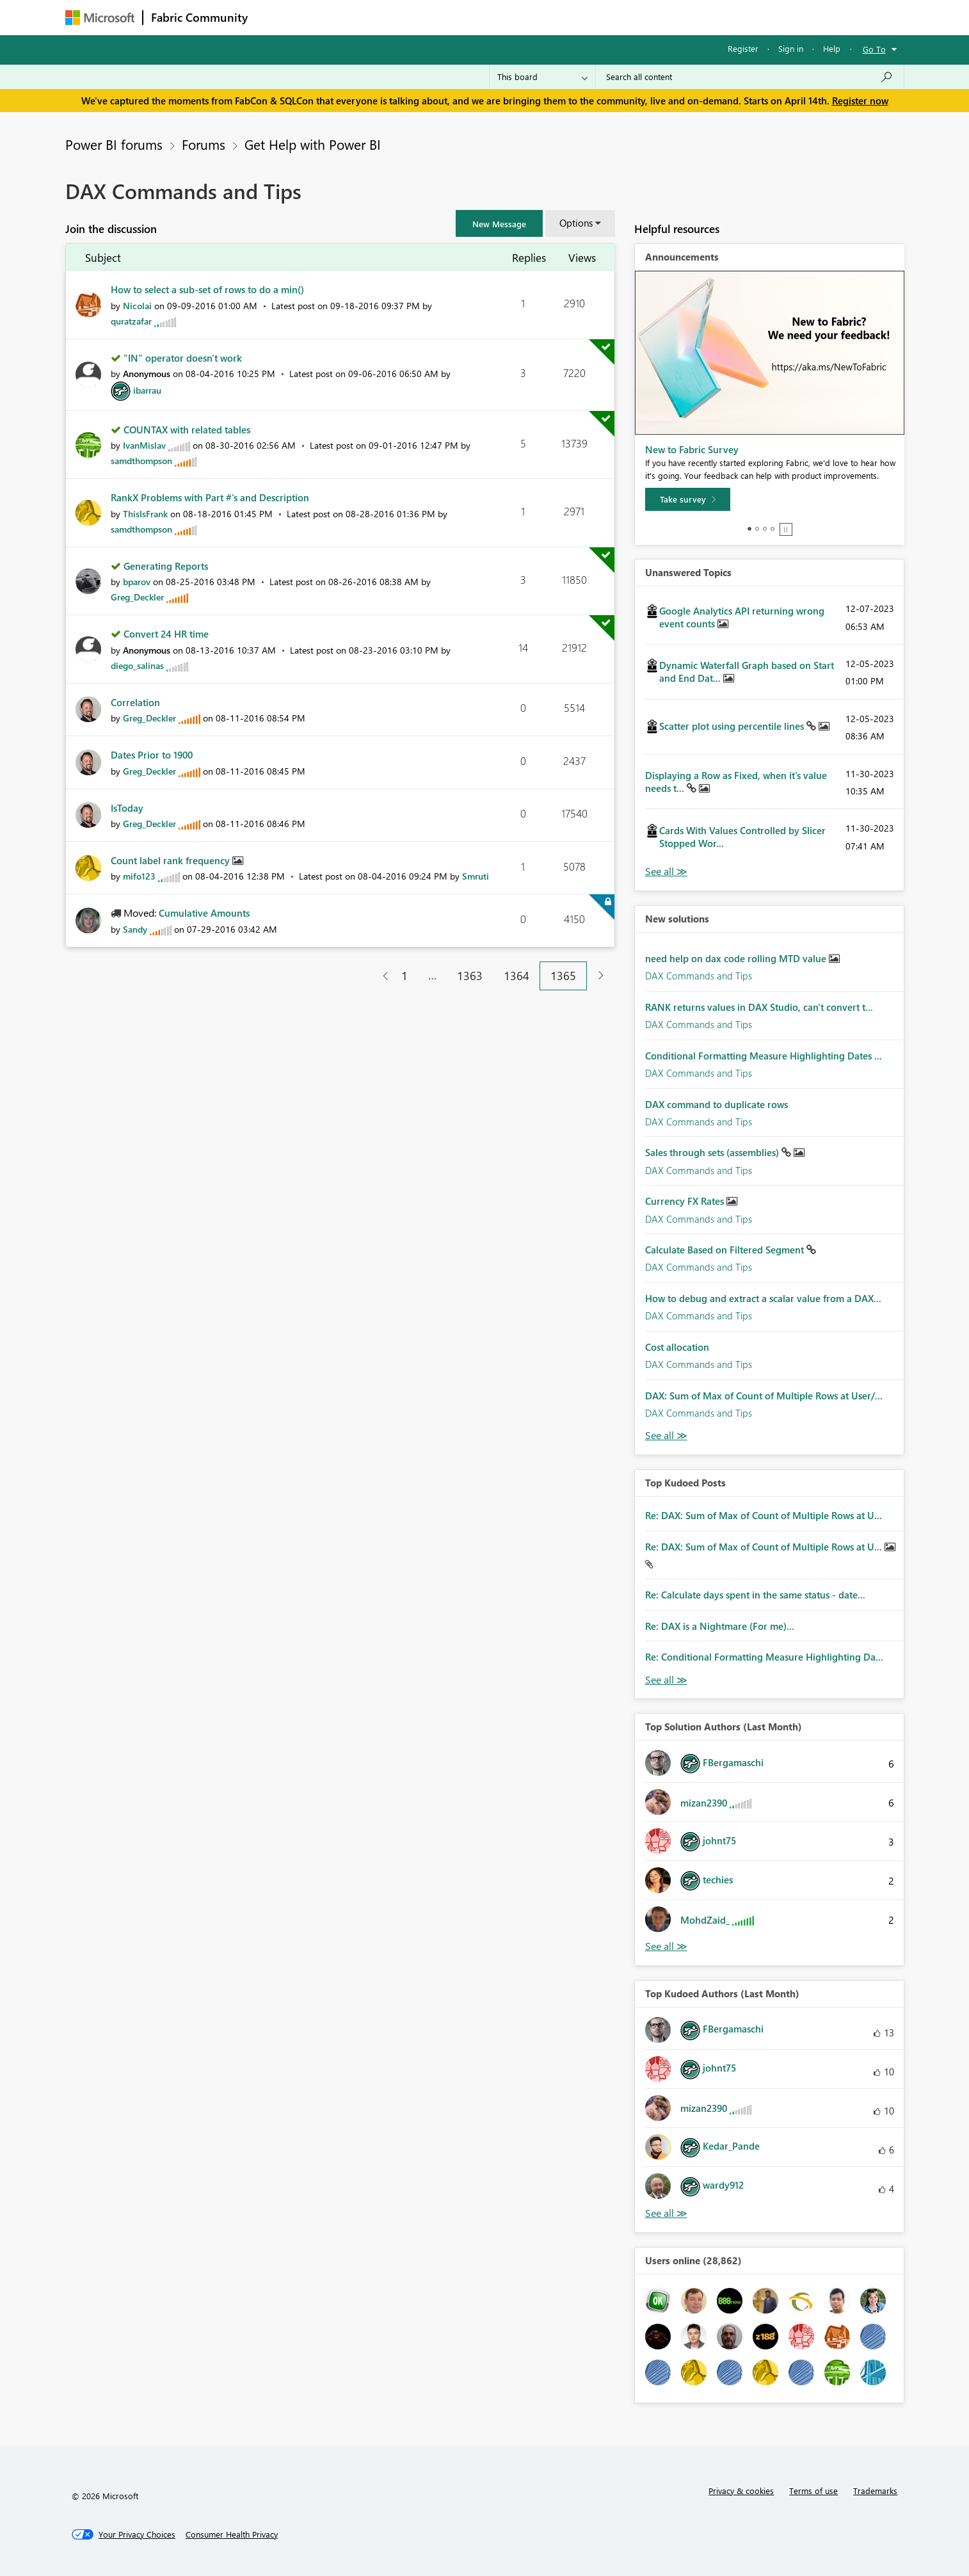 The height and width of the screenshot is (2576, 969). I want to click on Go To [button], so click(874, 49).